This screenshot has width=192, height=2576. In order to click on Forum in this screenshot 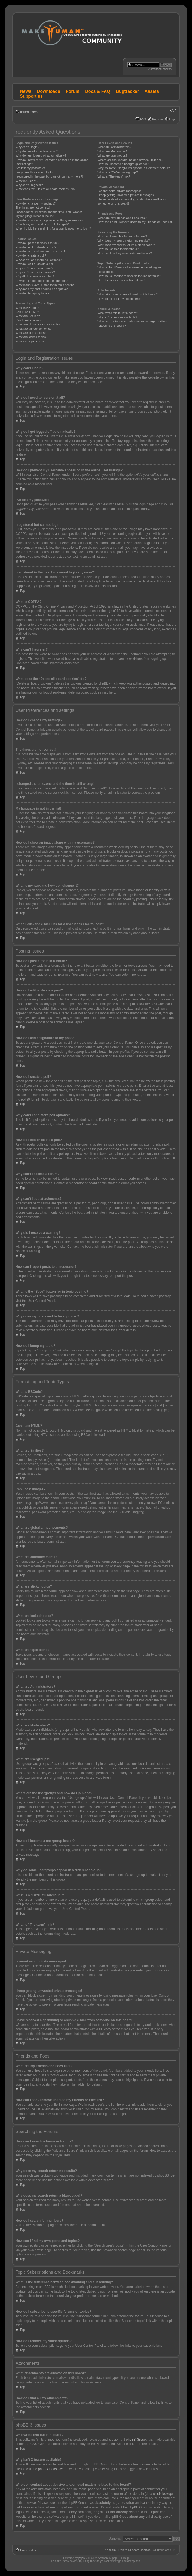, I will do `click(73, 91)`.